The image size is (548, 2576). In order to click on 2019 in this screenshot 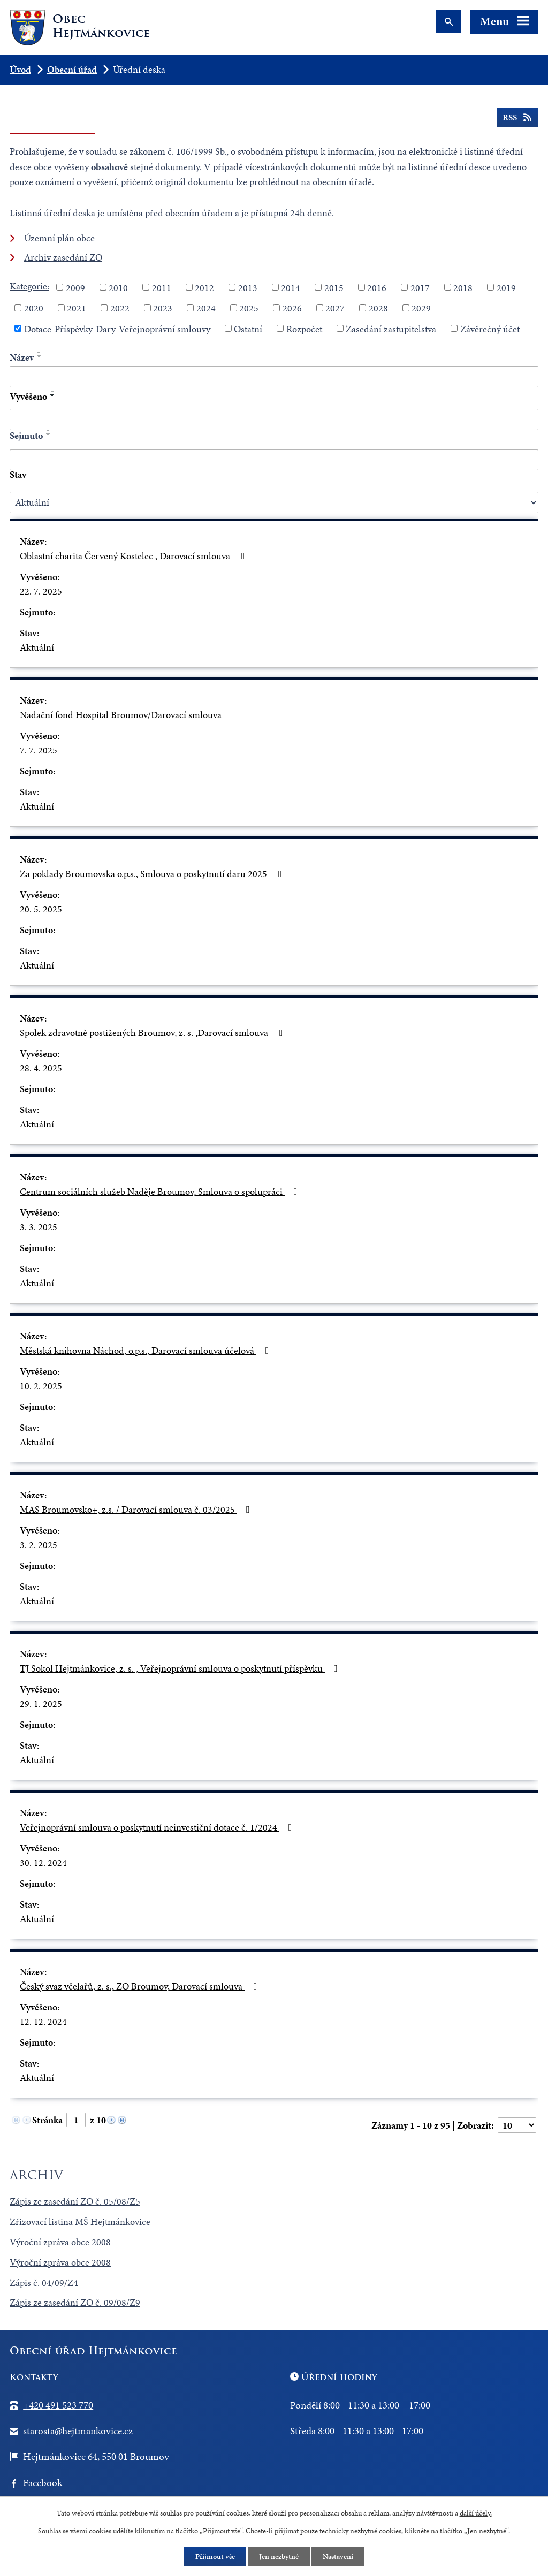, I will do `click(506, 287)`.